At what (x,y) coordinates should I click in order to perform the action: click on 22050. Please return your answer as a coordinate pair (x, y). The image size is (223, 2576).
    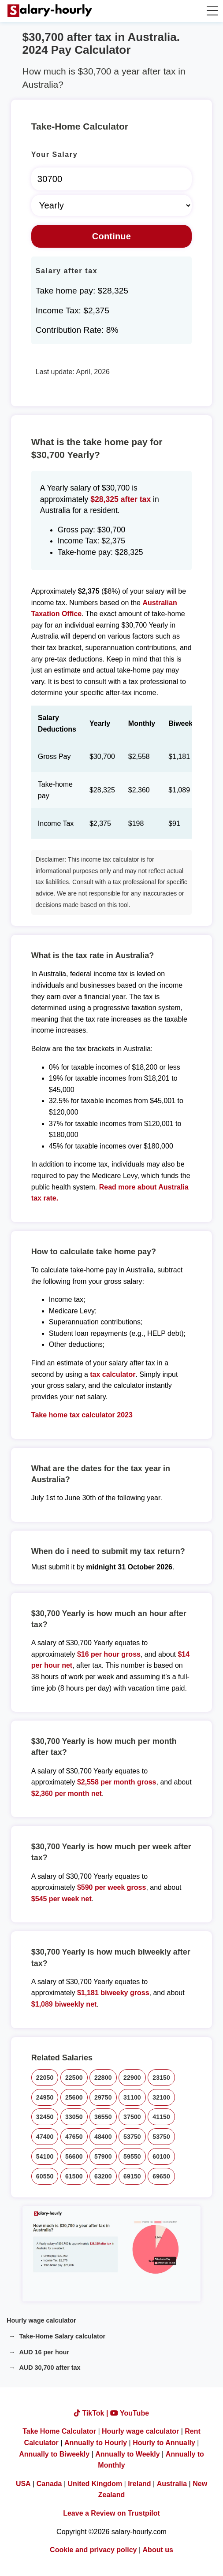
    Looking at the image, I should click on (45, 2077).